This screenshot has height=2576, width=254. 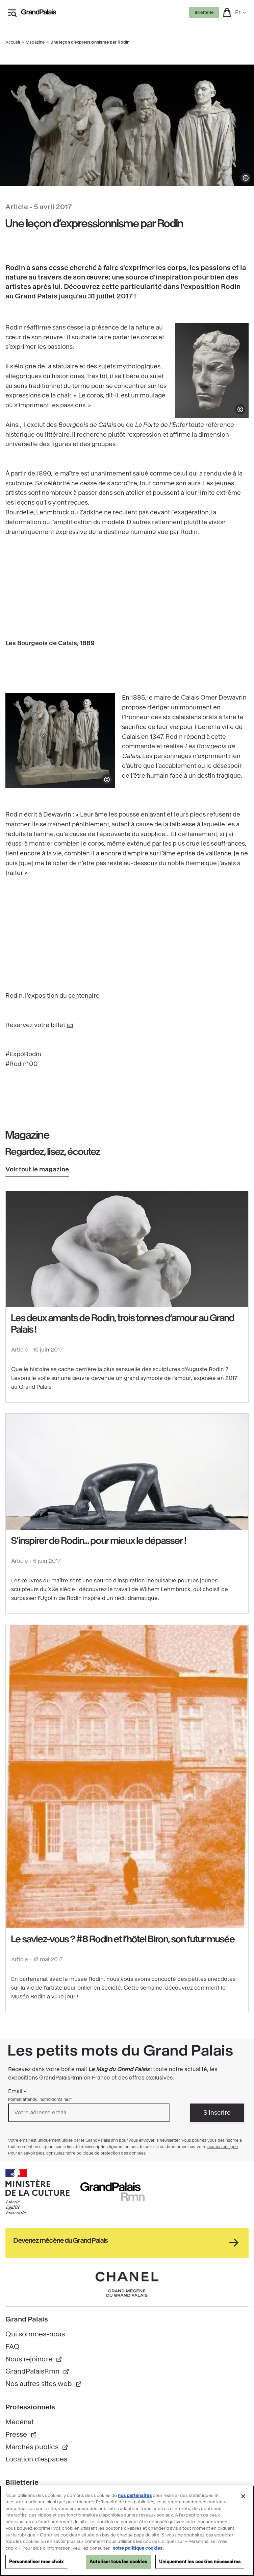 I want to click on fr, so click(x=241, y=12).